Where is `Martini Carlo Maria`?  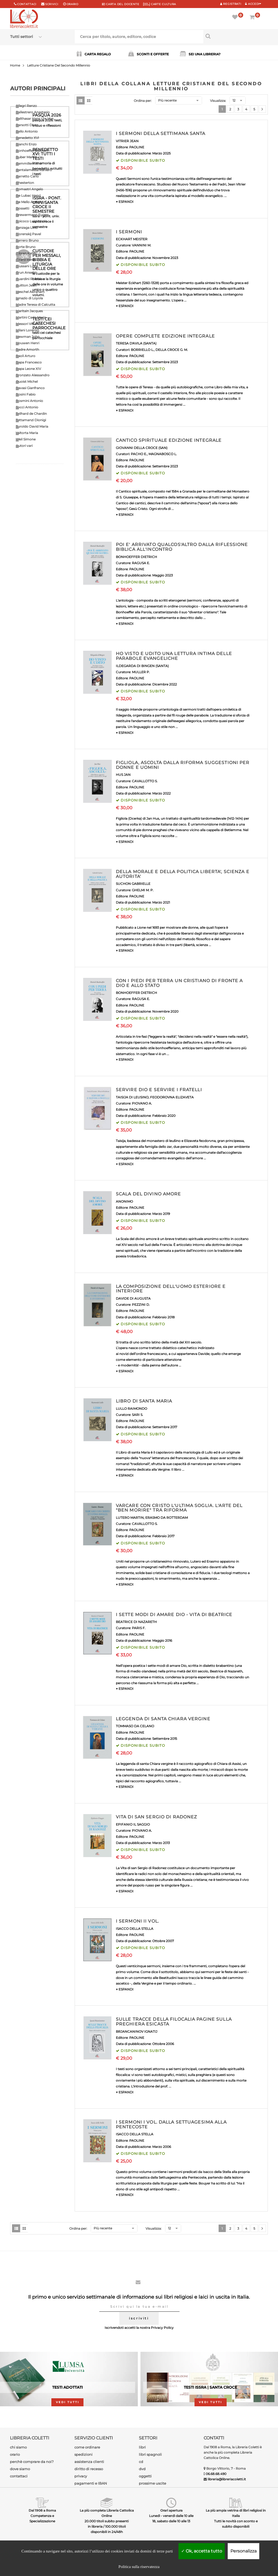
Martini Carlo Maria is located at coordinates (31, 317).